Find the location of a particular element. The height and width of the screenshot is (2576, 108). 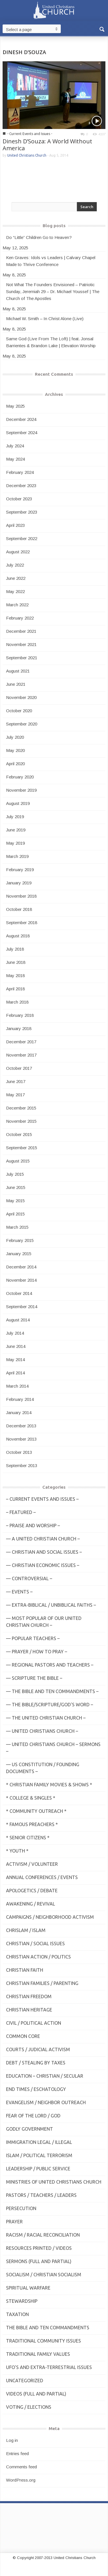

– Praise and Worship – is located at coordinates (33, 1525).